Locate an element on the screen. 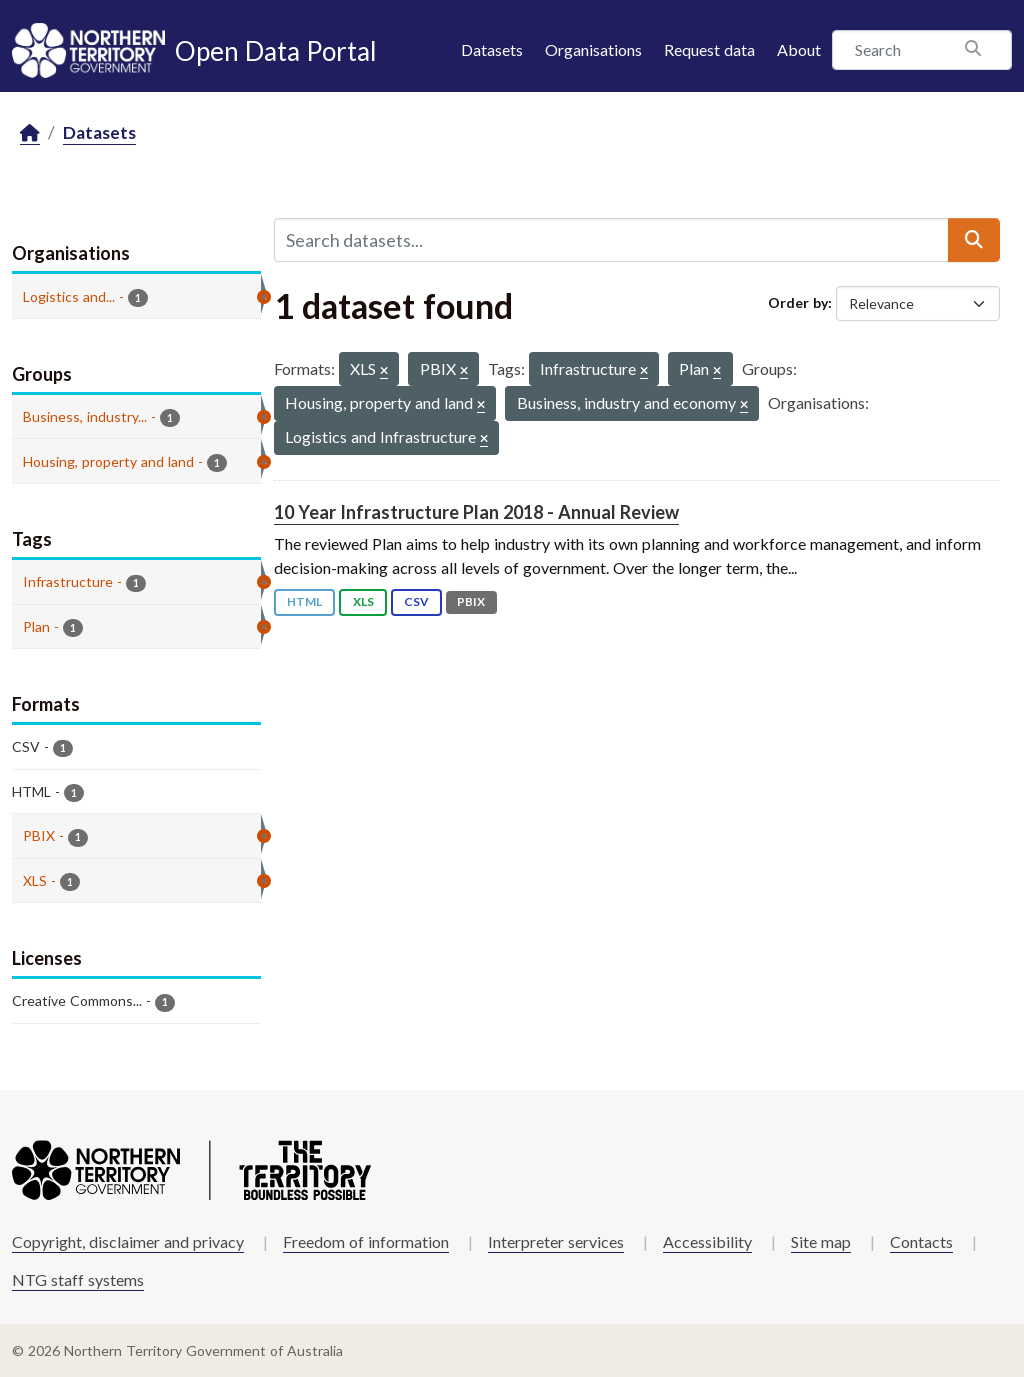  [Submit] is located at coordinates (974, 240).